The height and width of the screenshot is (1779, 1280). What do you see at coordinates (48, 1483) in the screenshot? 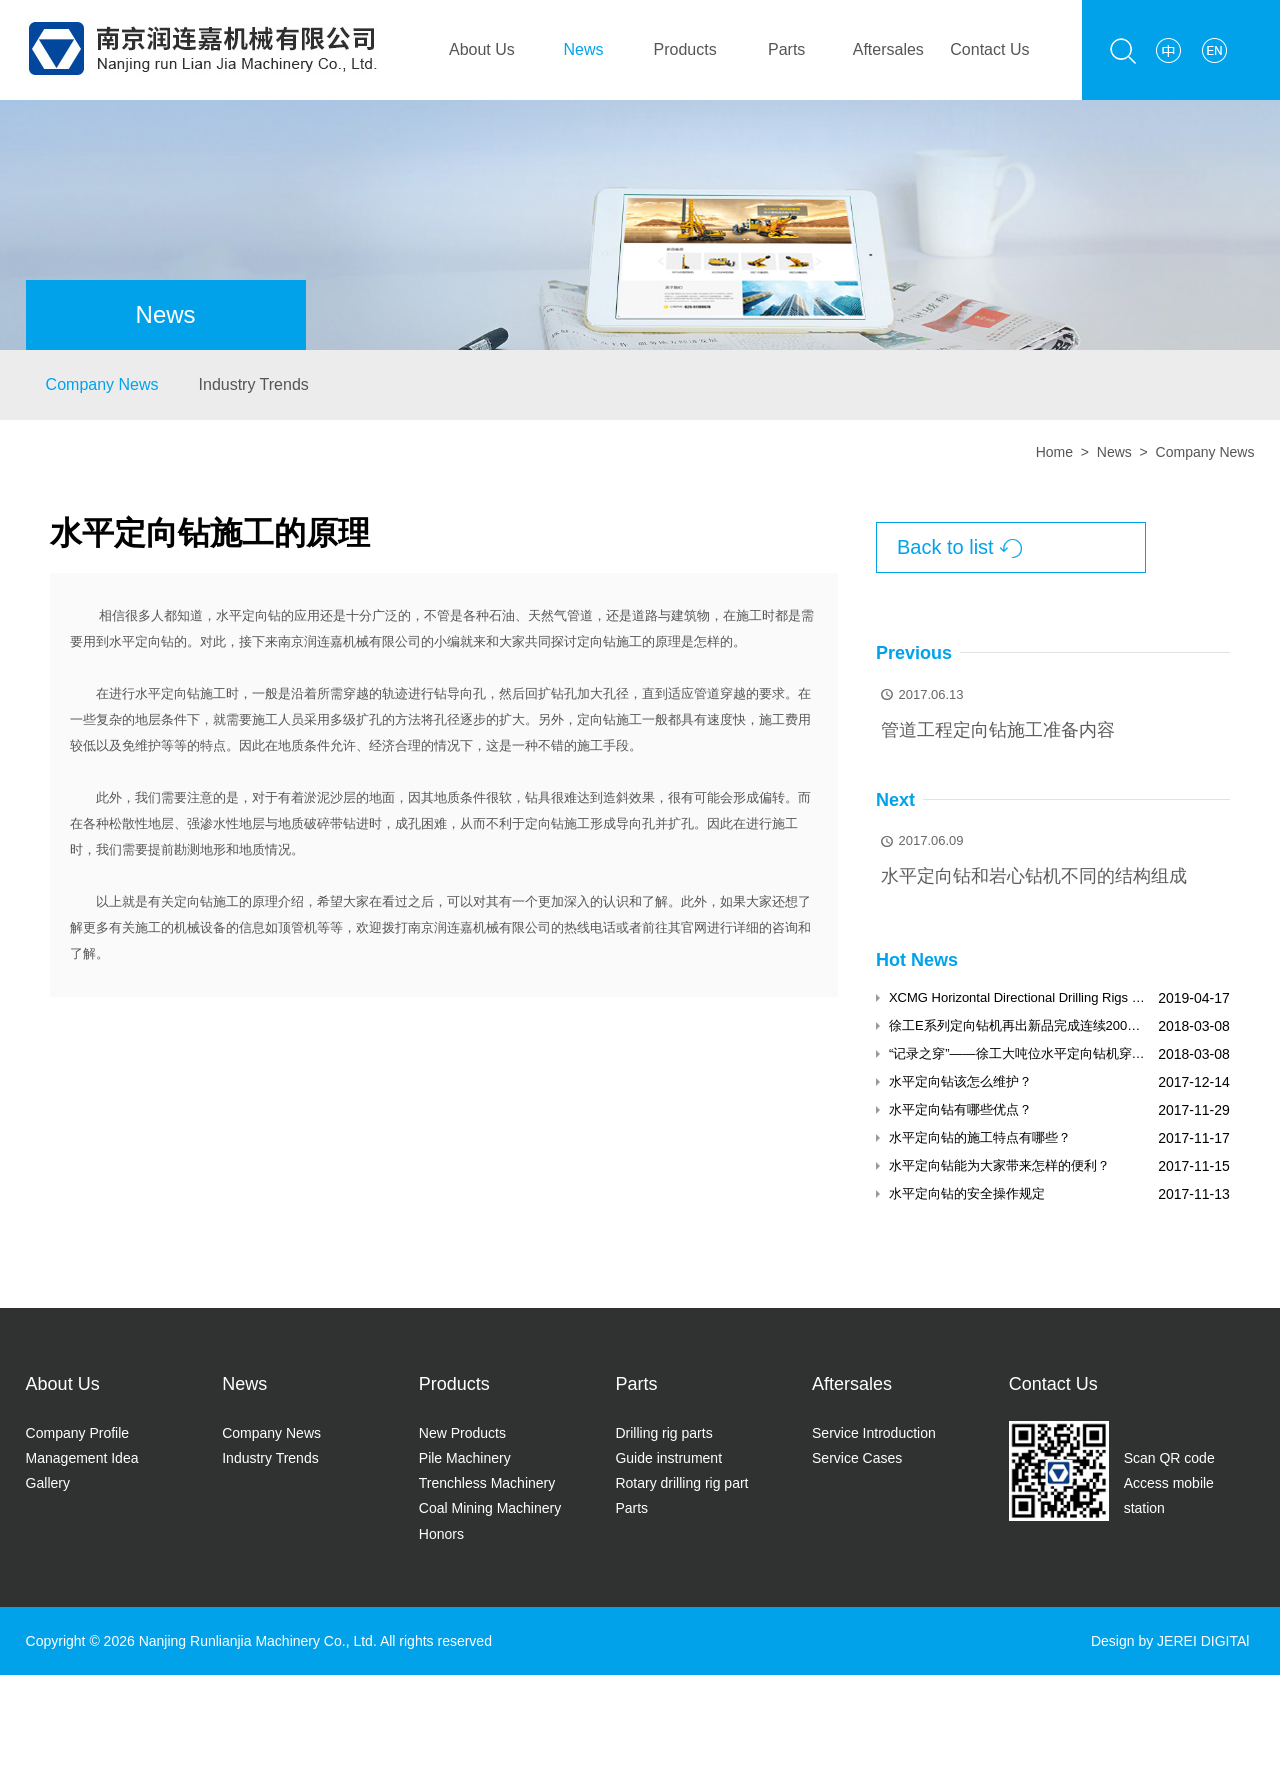
I see `Gallery` at bounding box center [48, 1483].